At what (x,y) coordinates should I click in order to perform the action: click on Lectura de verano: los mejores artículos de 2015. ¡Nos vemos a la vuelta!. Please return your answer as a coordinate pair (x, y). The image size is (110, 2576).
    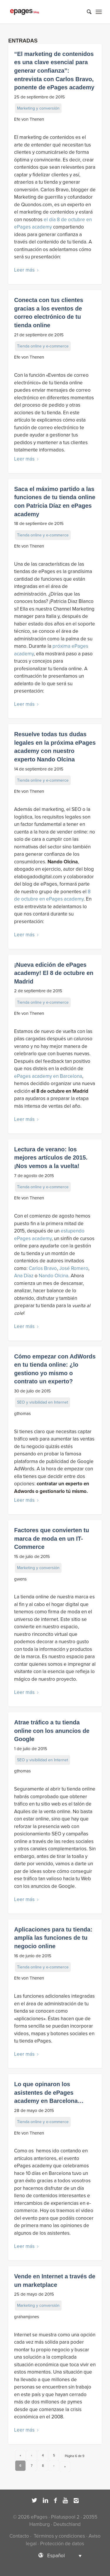
    Looking at the image, I should click on (50, 1157).